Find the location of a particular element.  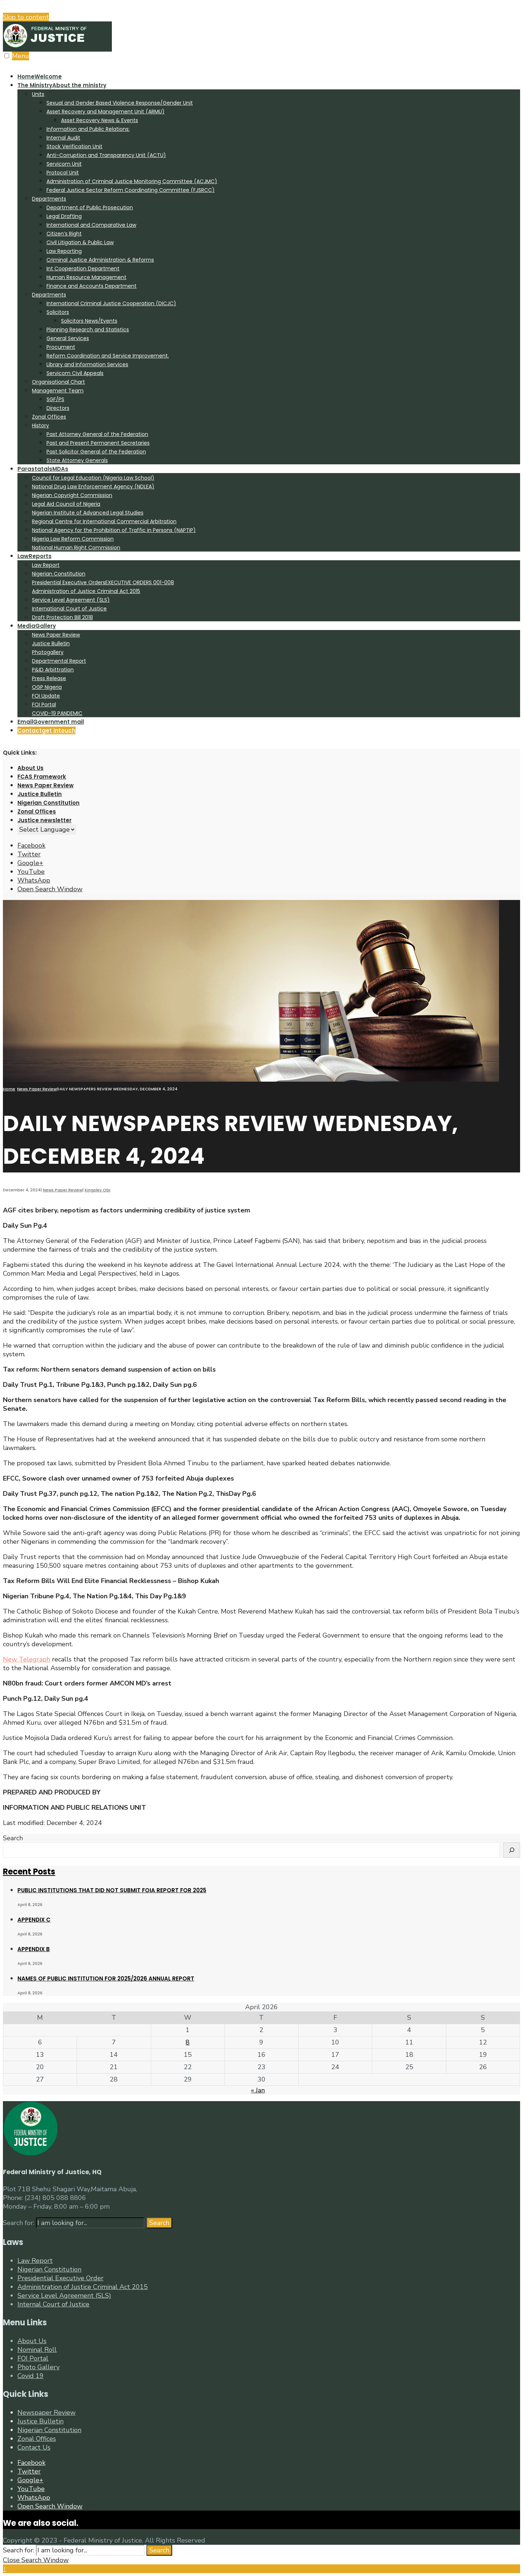

Servicom Unit is located at coordinates (64, 163).